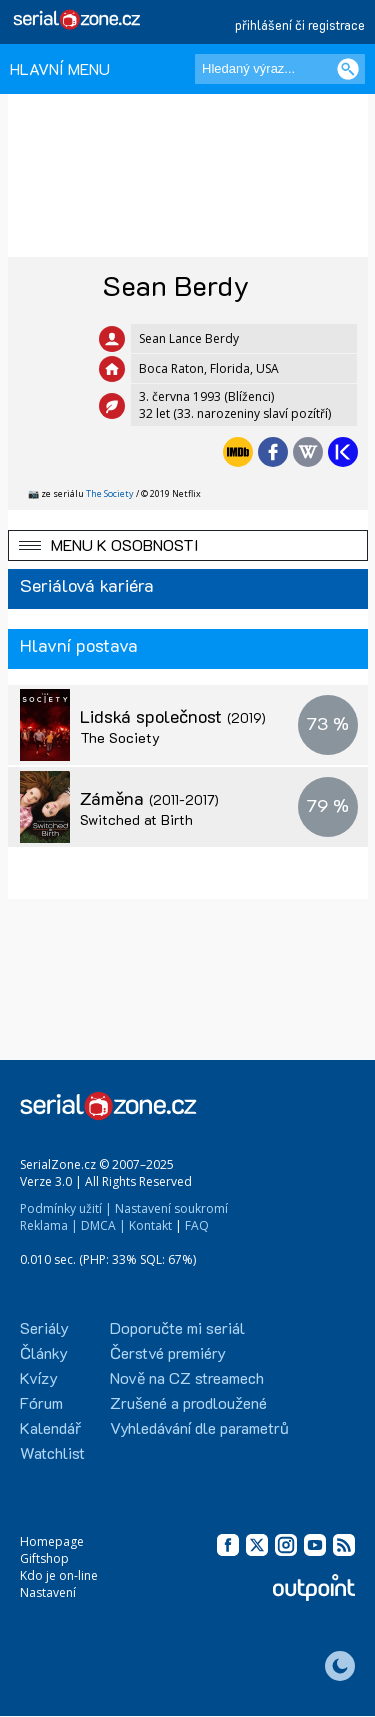 The height and width of the screenshot is (1717, 375). I want to click on The Society, so click(110, 493).